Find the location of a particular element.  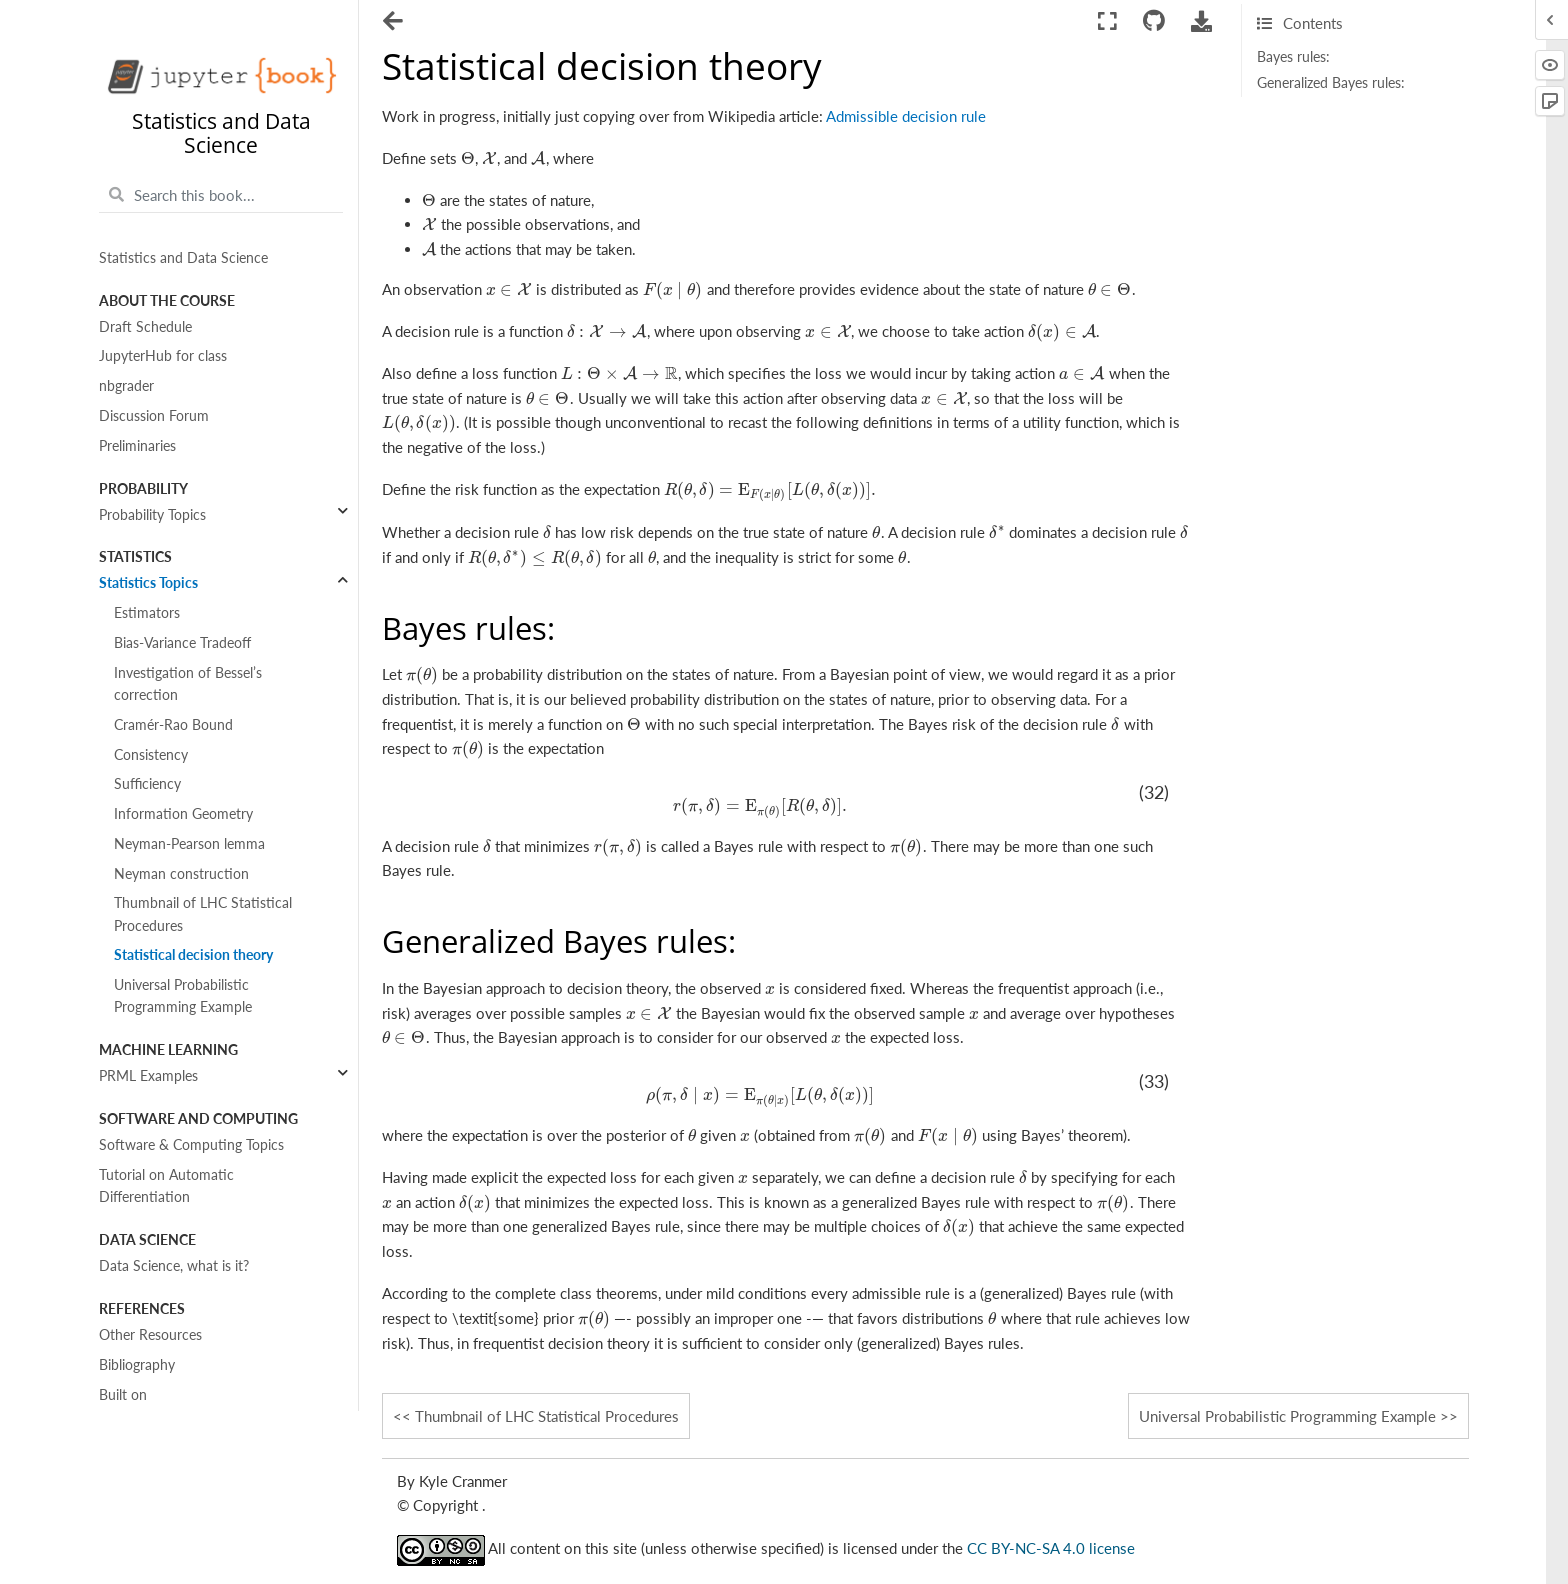

Cramér-Rao Bound is located at coordinates (173, 725).